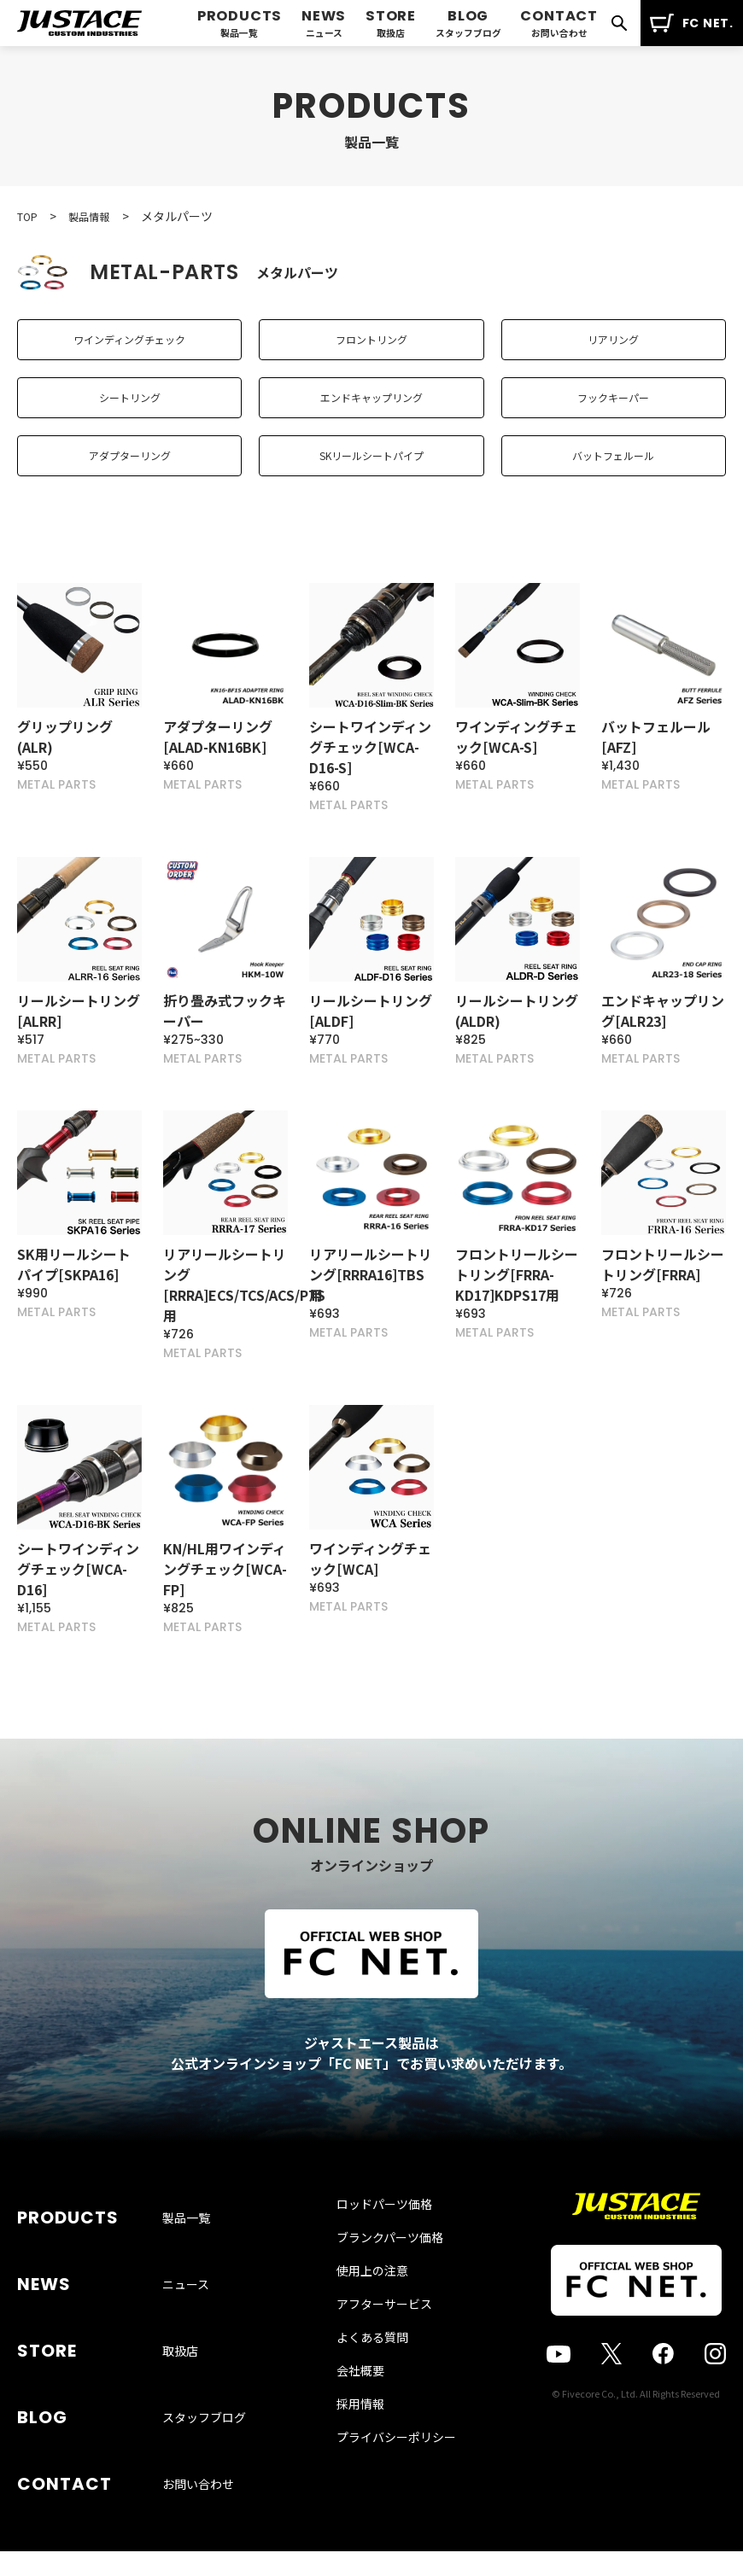 The width and height of the screenshot is (743, 2576). What do you see at coordinates (371, 346) in the screenshot?
I see `フロントリング` at bounding box center [371, 346].